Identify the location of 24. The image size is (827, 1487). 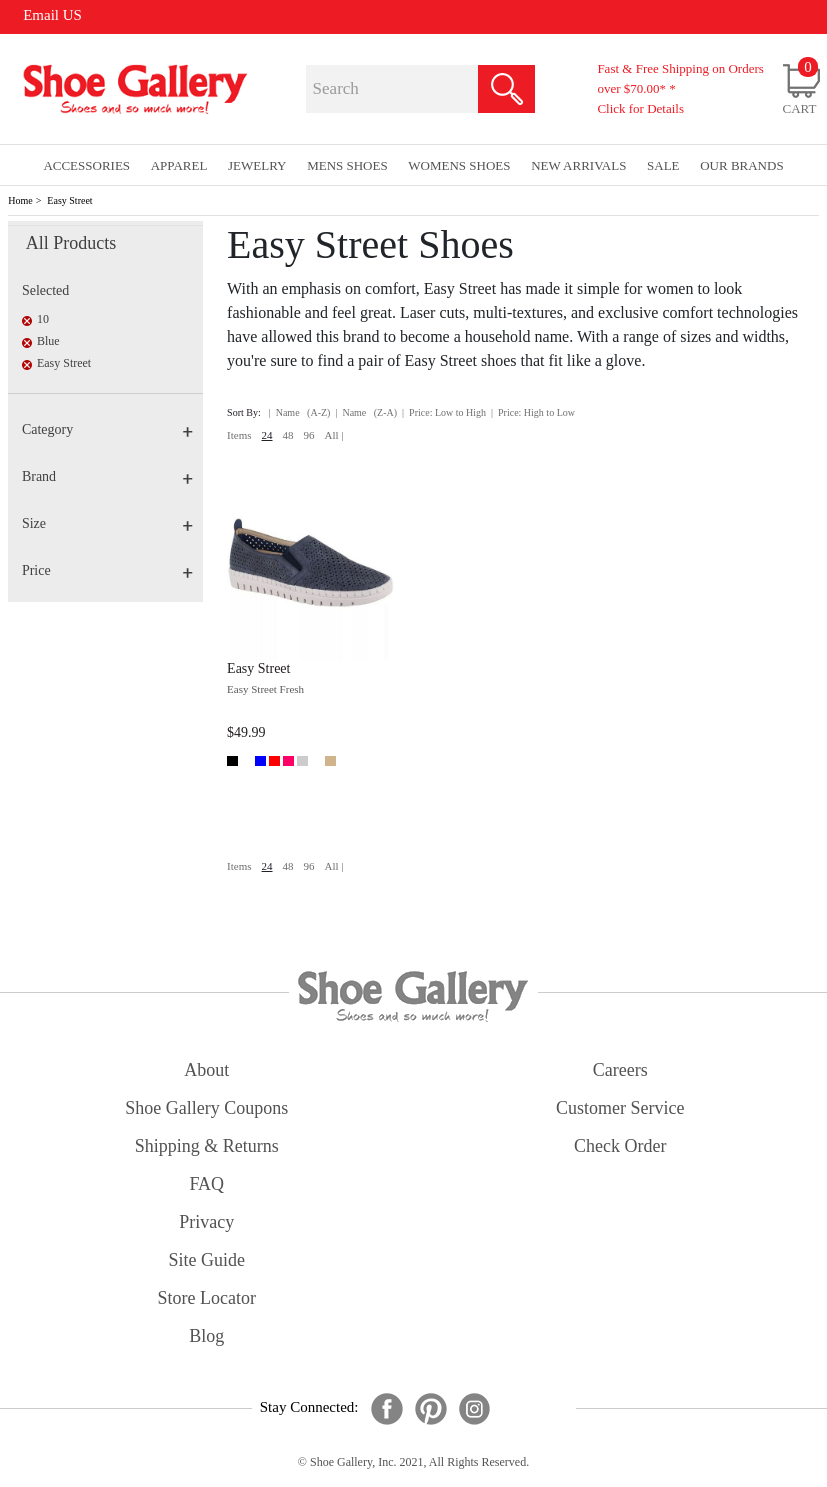
(267, 435).